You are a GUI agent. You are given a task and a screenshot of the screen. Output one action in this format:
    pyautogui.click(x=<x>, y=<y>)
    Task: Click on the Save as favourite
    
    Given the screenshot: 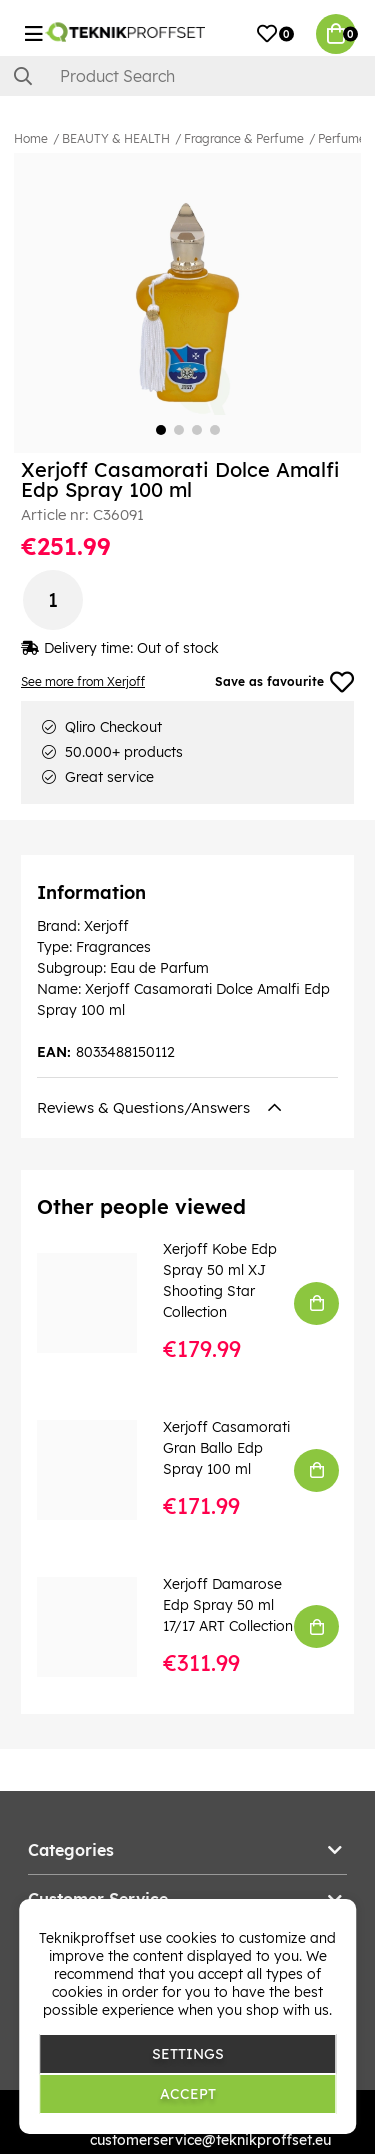 What is the action you would take?
    pyautogui.click(x=284, y=682)
    